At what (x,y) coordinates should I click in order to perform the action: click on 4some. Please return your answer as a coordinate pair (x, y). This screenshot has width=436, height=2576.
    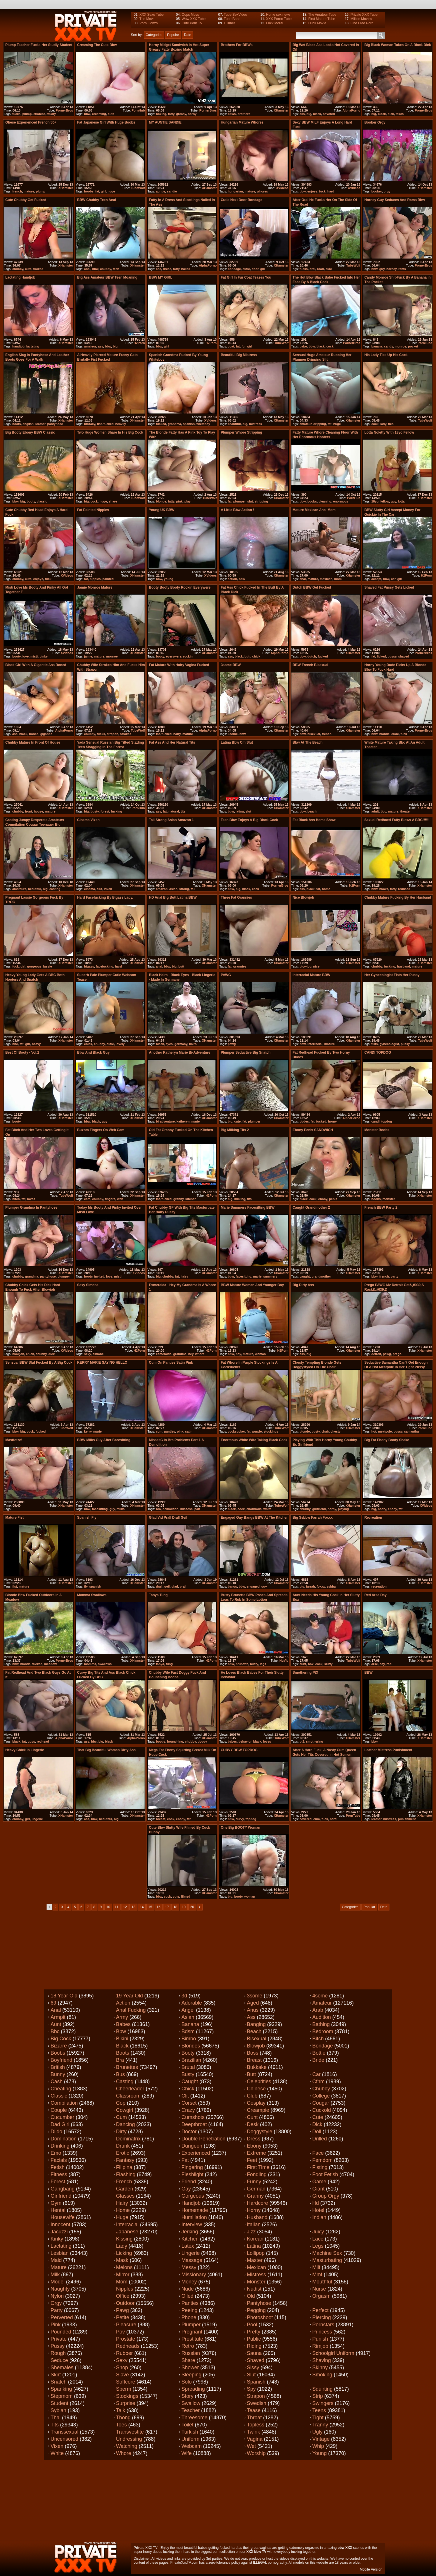
    Looking at the image, I should click on (320, 1996).